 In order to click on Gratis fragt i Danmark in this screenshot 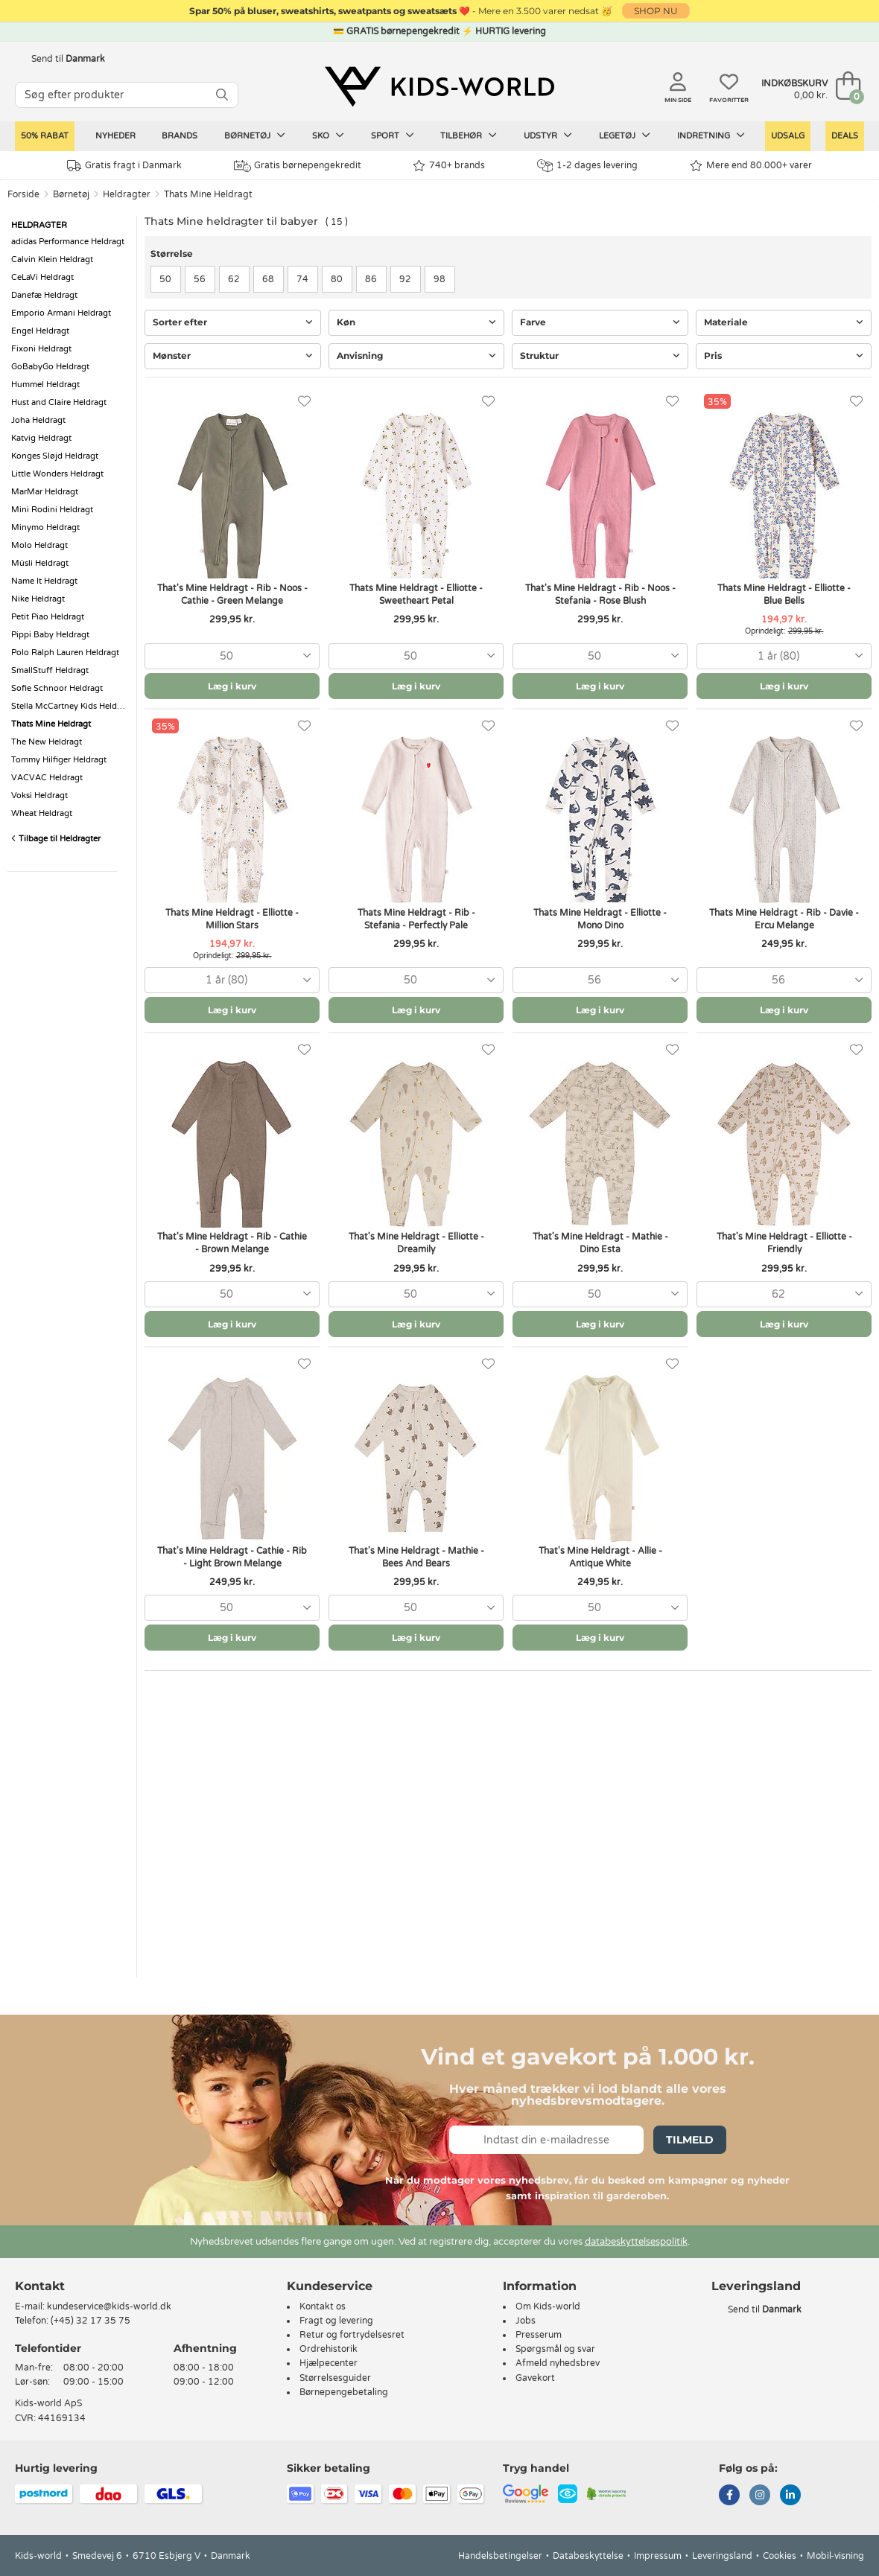, I will do `click(124, 165)`.